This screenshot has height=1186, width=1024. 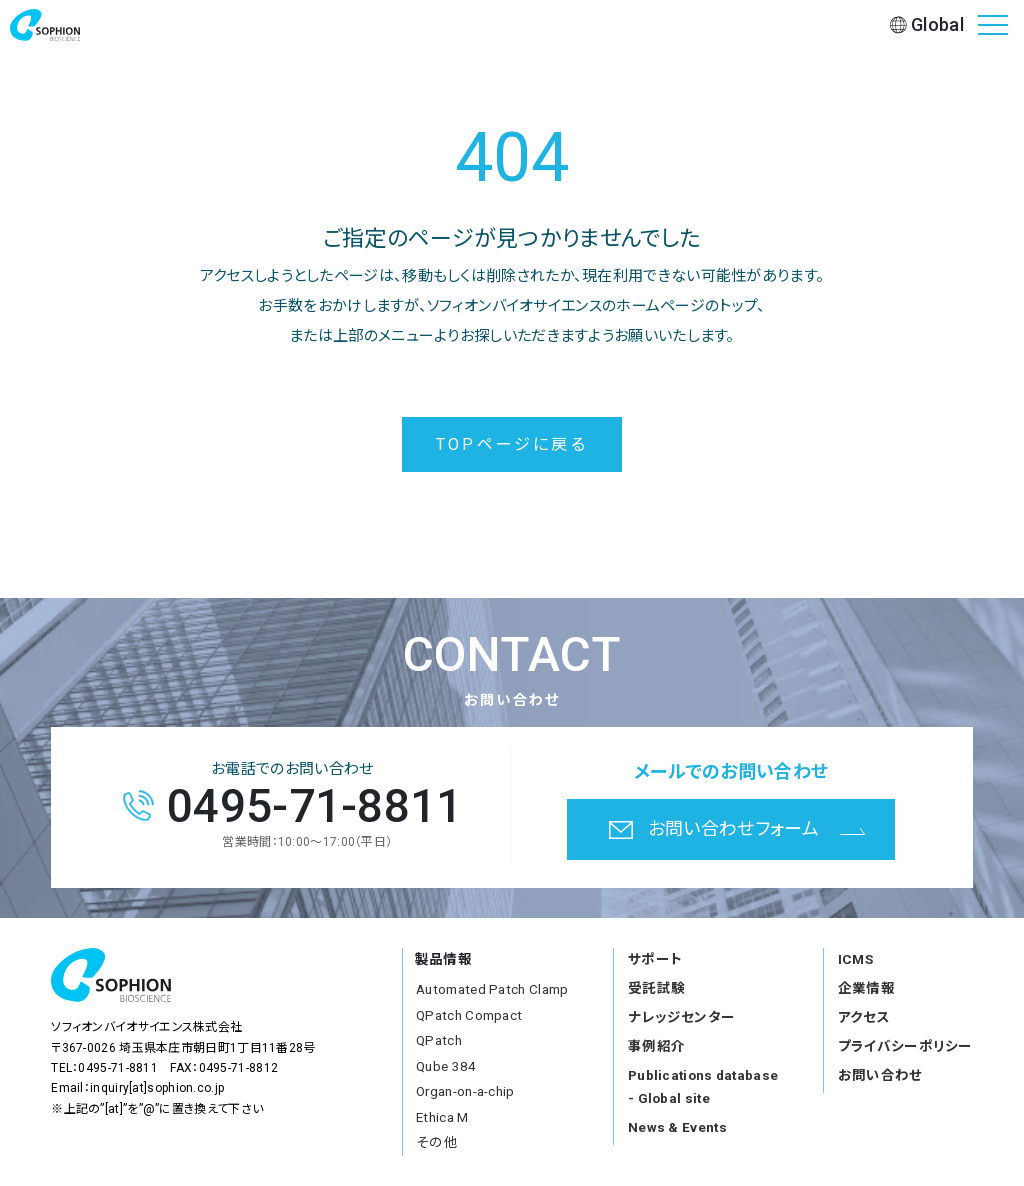 What do you see at coordinates (855, 959) in the screenshot?
I see `ICMS` at bounding box center [855, 959].